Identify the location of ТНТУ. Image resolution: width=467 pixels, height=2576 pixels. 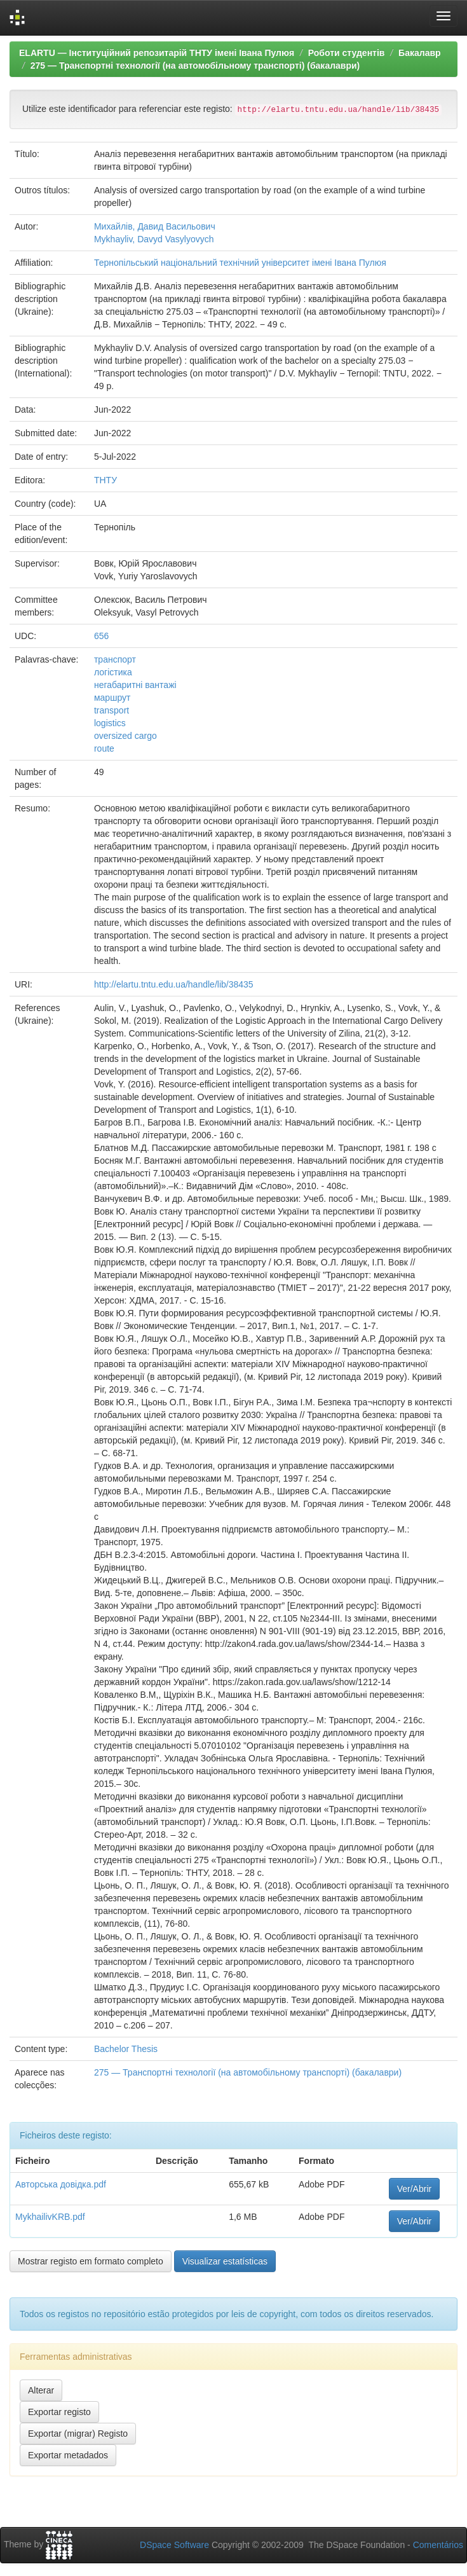
(105, 480).